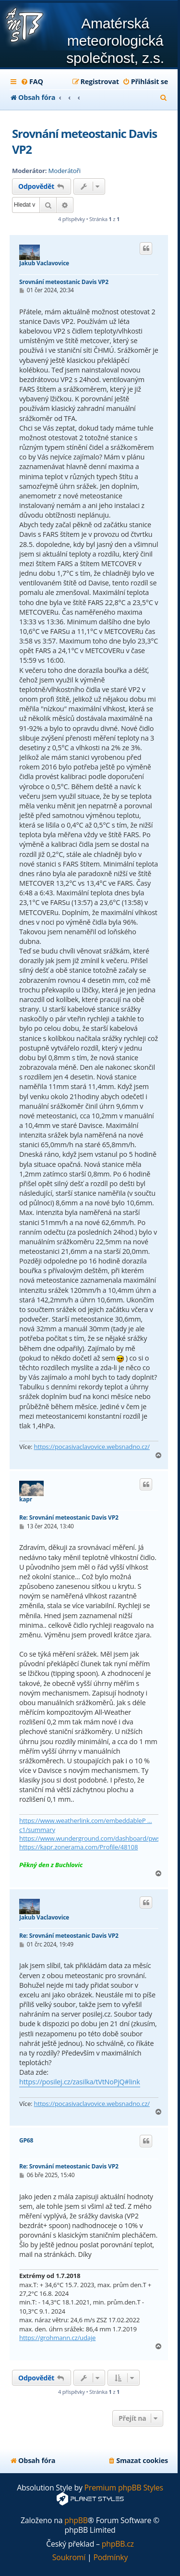  I want to click on phpBB, so click(76, 2520).